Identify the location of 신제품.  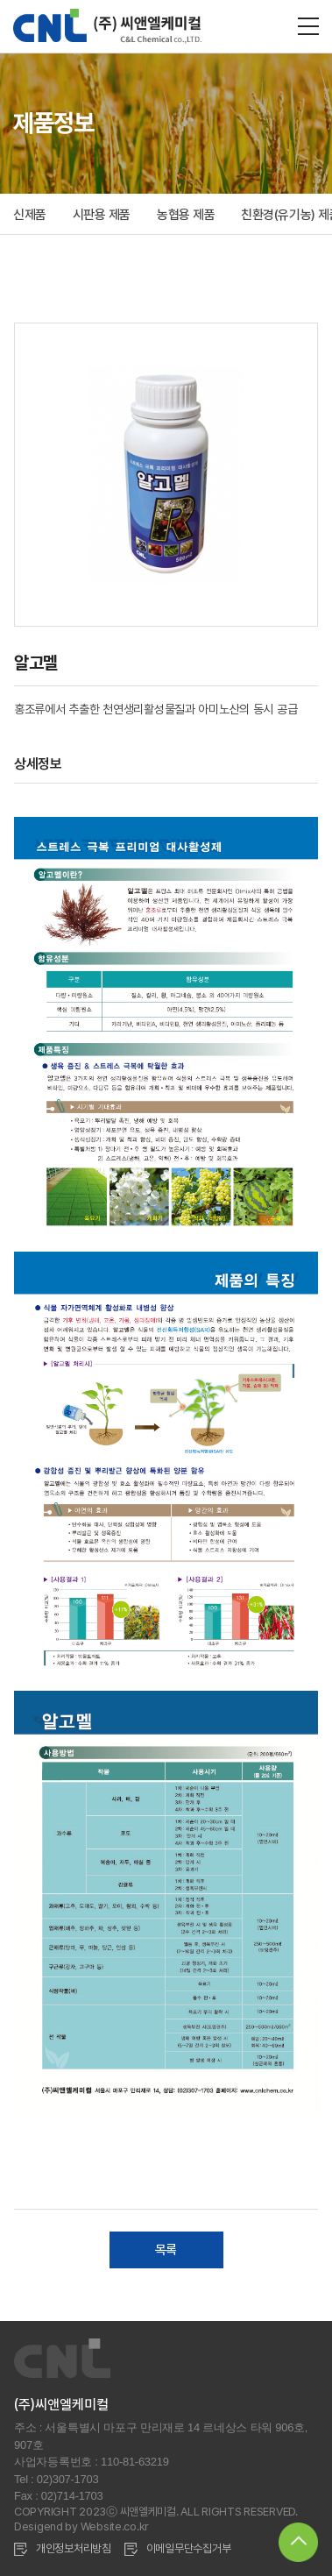
(29, 215).